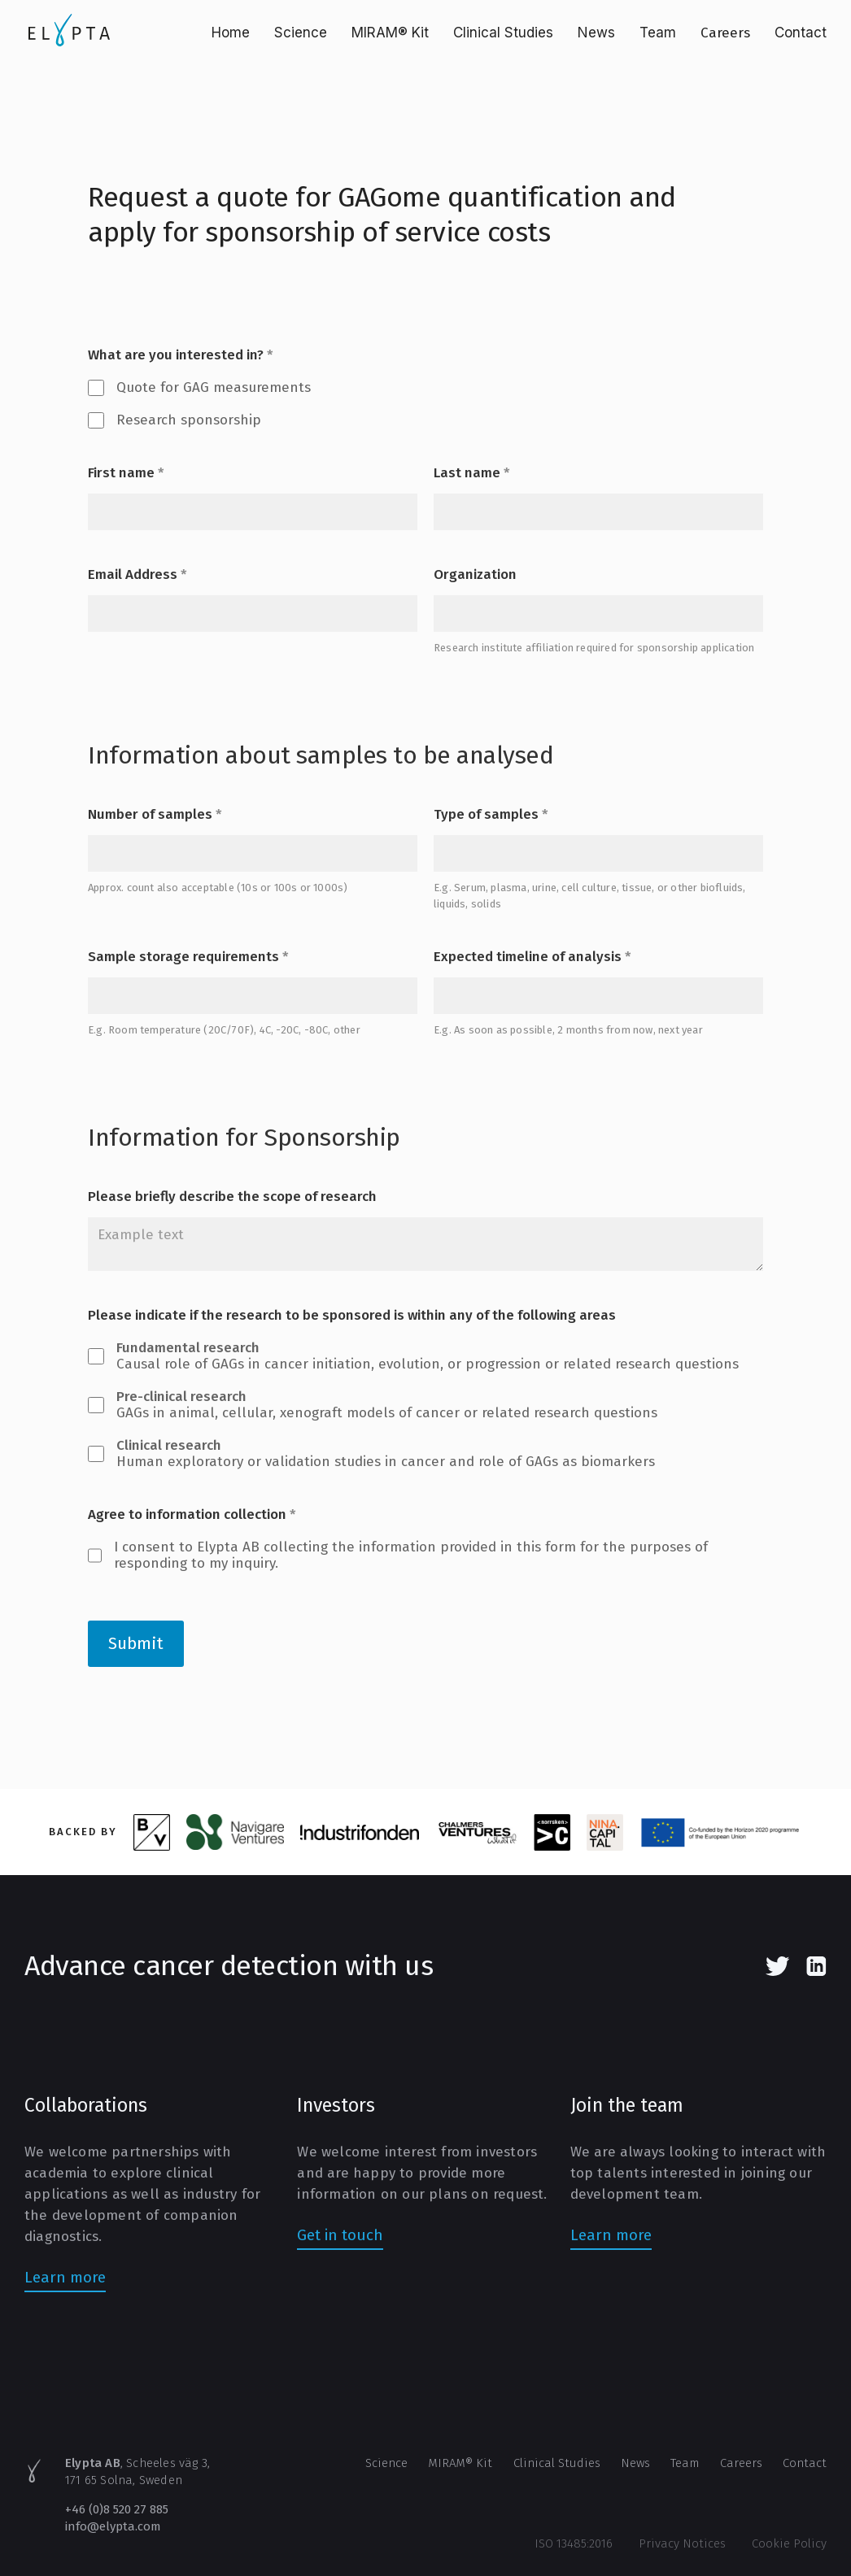 The image size is (851, 2576). Describe the element at coordinates (801, 32) in the screenshot. I see `Contact` at that location.